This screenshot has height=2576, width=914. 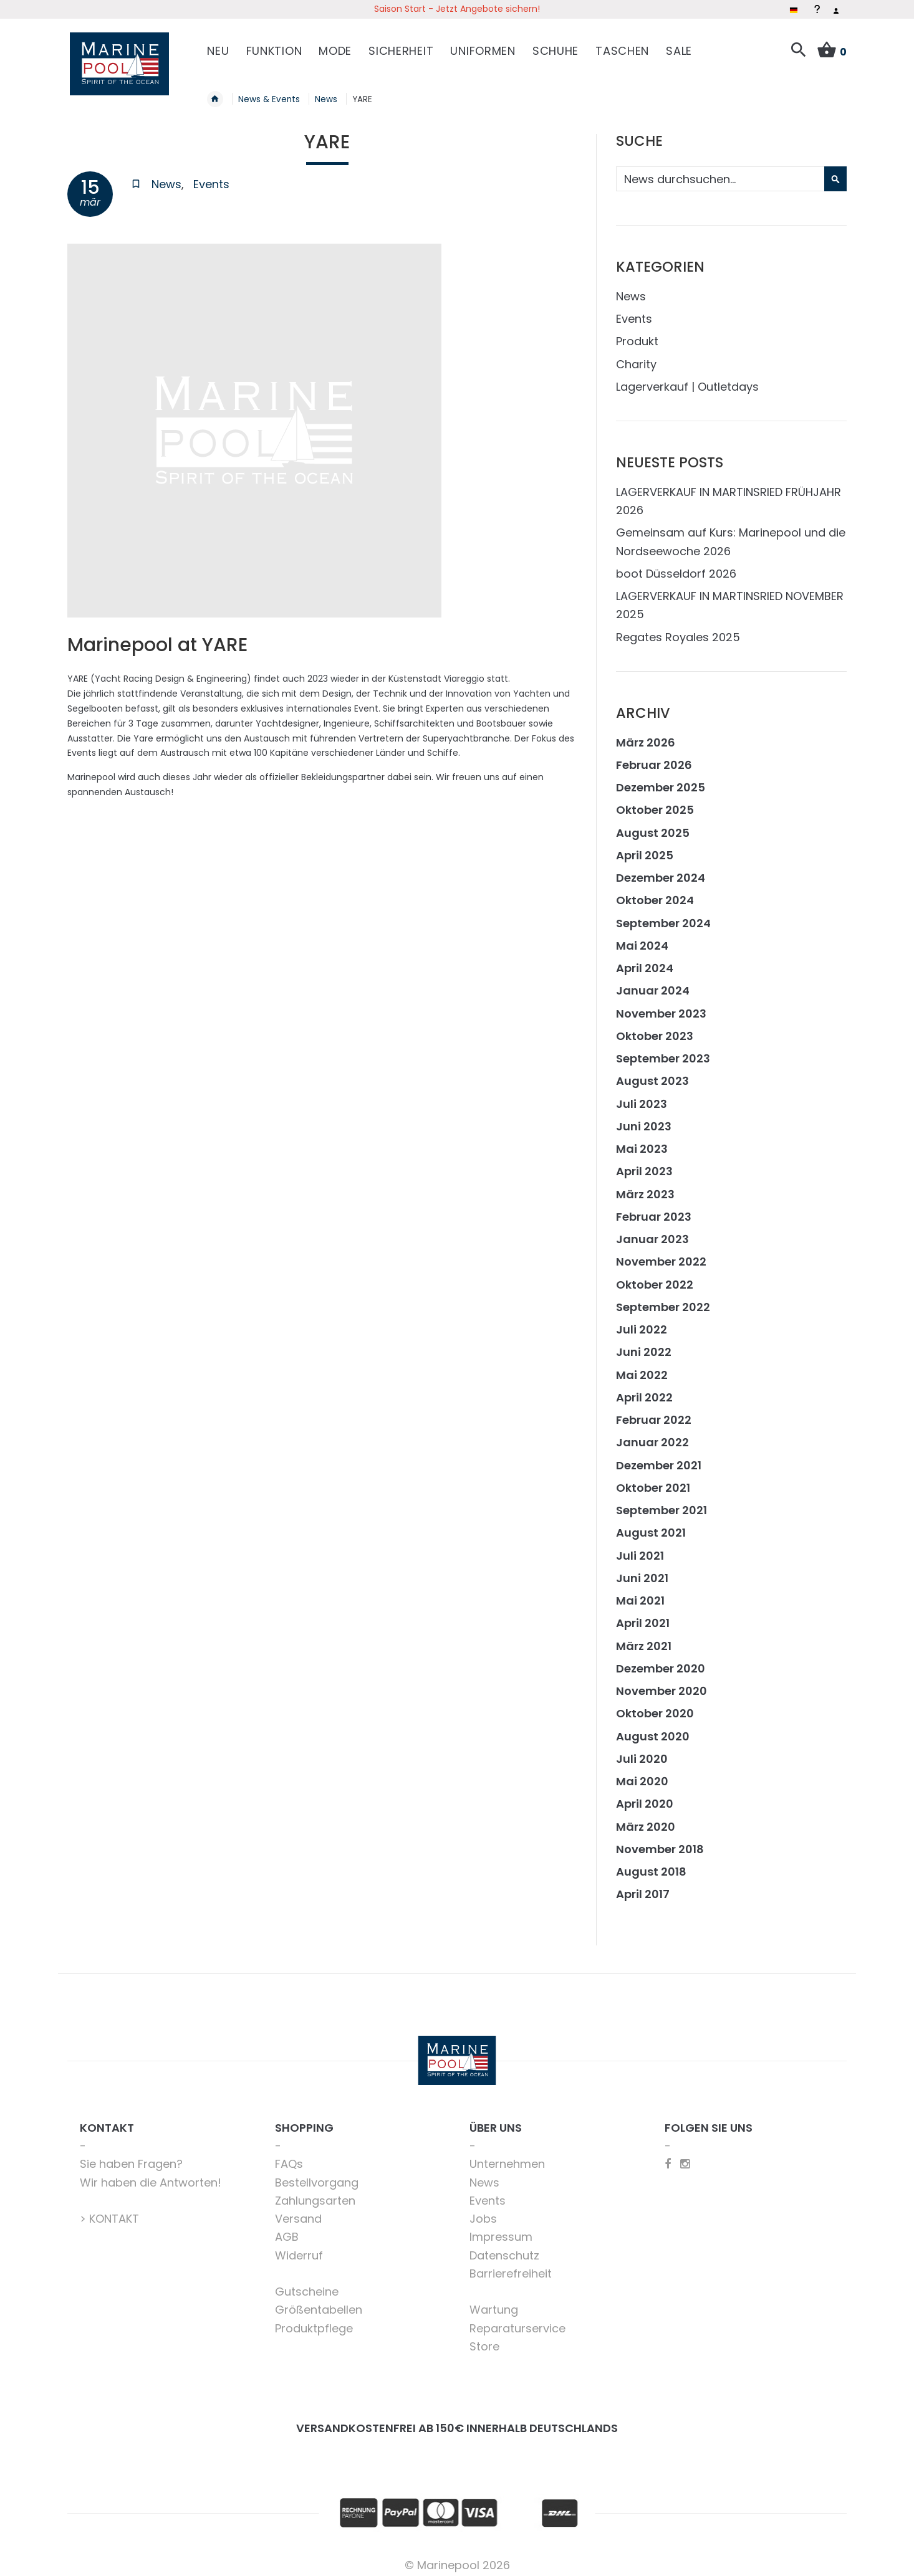 I want to click on Events, so click(x=211, y=177).